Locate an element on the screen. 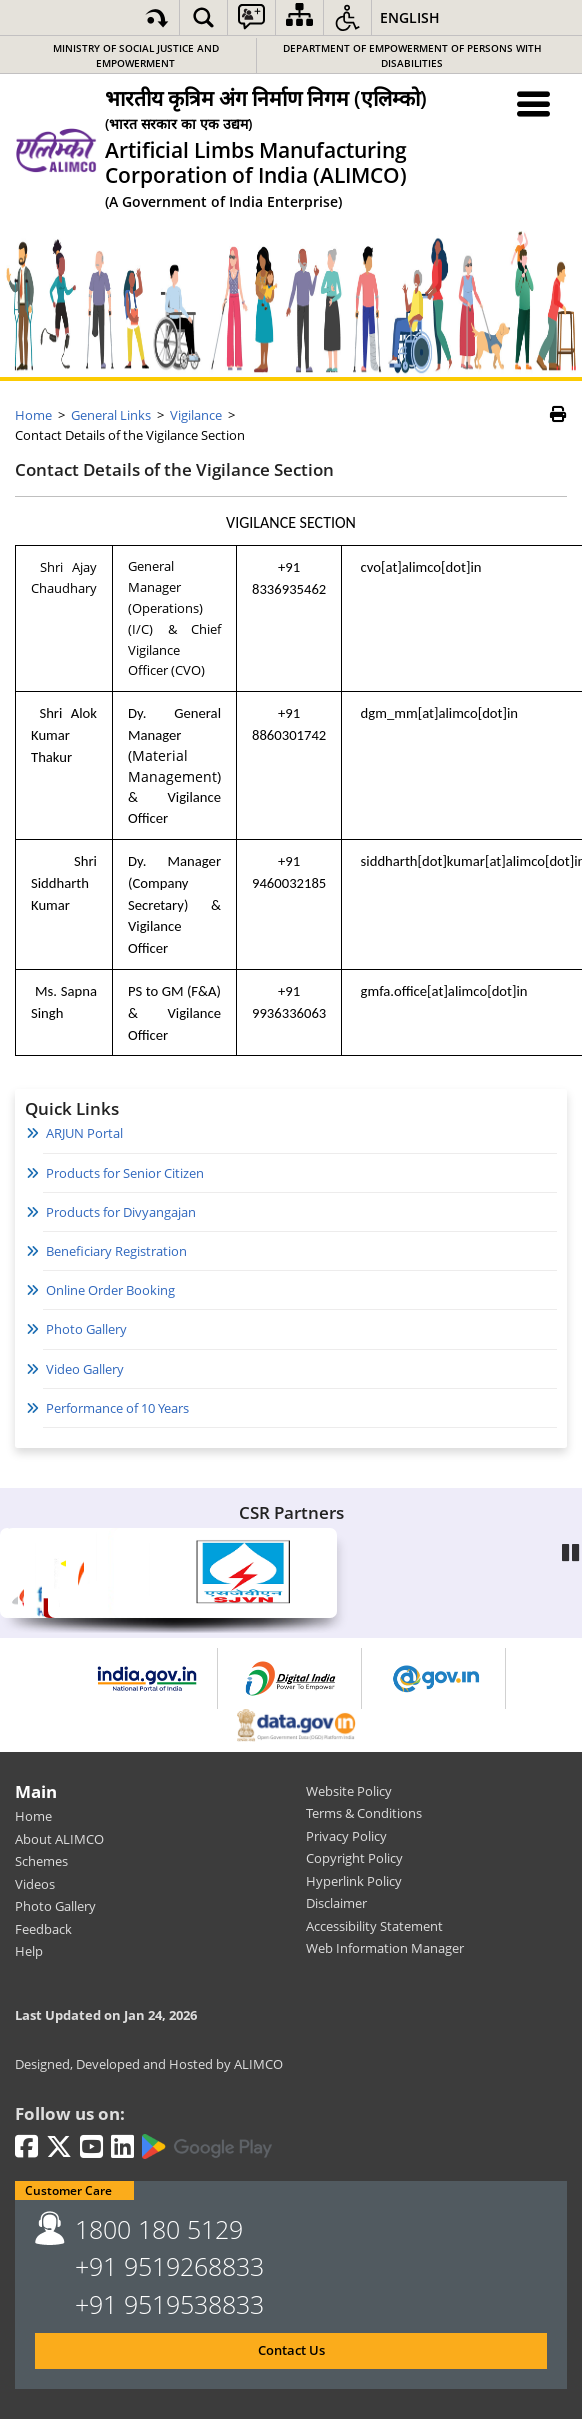 Image resolution: width=582 pixels, height=2419 pixels. [Facebook | External site that opens in a new window] is located at coordinates (26, 2148).